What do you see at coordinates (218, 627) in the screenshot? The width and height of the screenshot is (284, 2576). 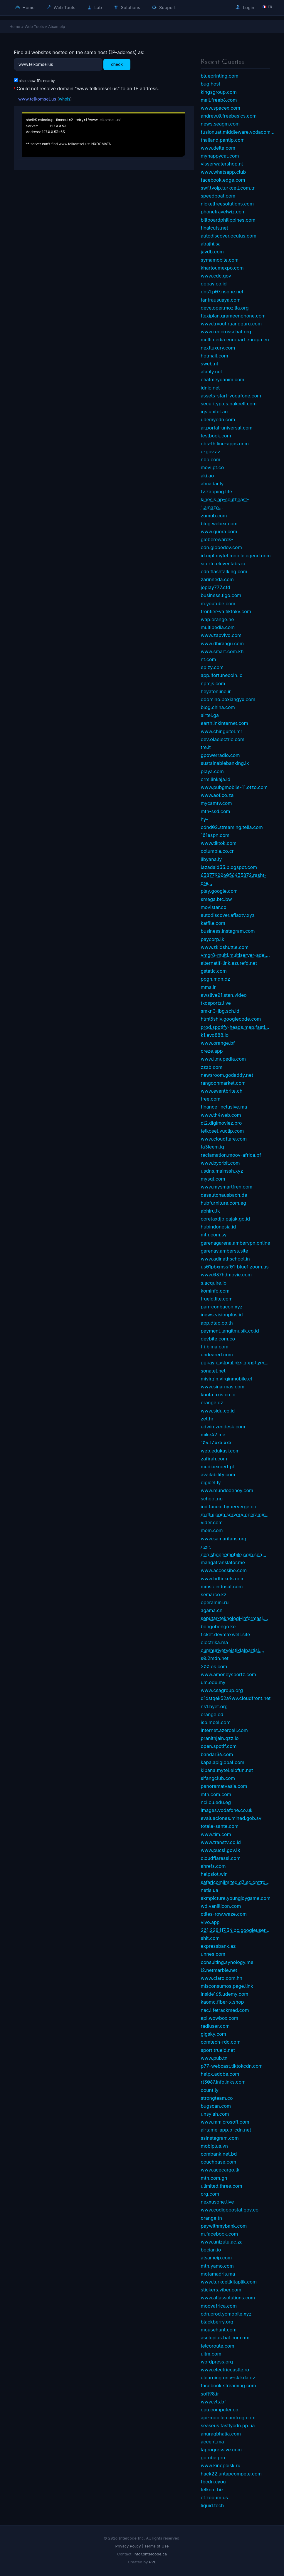 I see `multipedia.com` at bounding box center [218, 627].